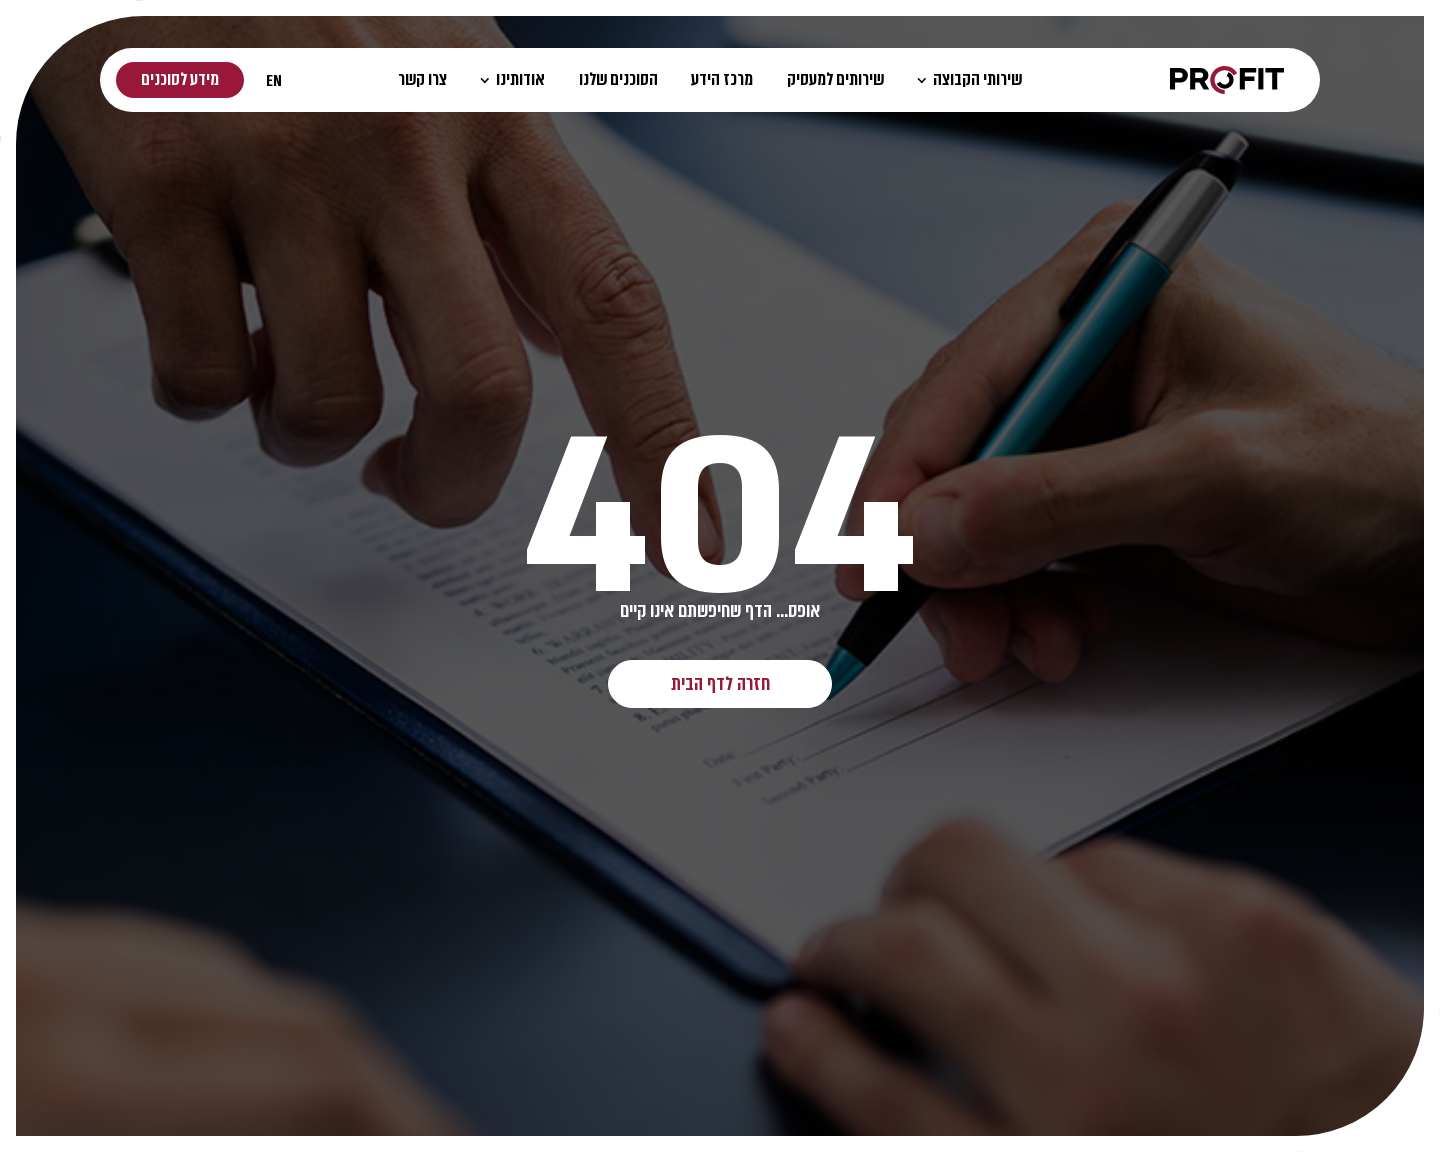 The height and width of the screenshot is (1152, 1440). Describe the element at coordinates (618, 79) in the screenshot. I see `הסוכנים שלנו` at that location.